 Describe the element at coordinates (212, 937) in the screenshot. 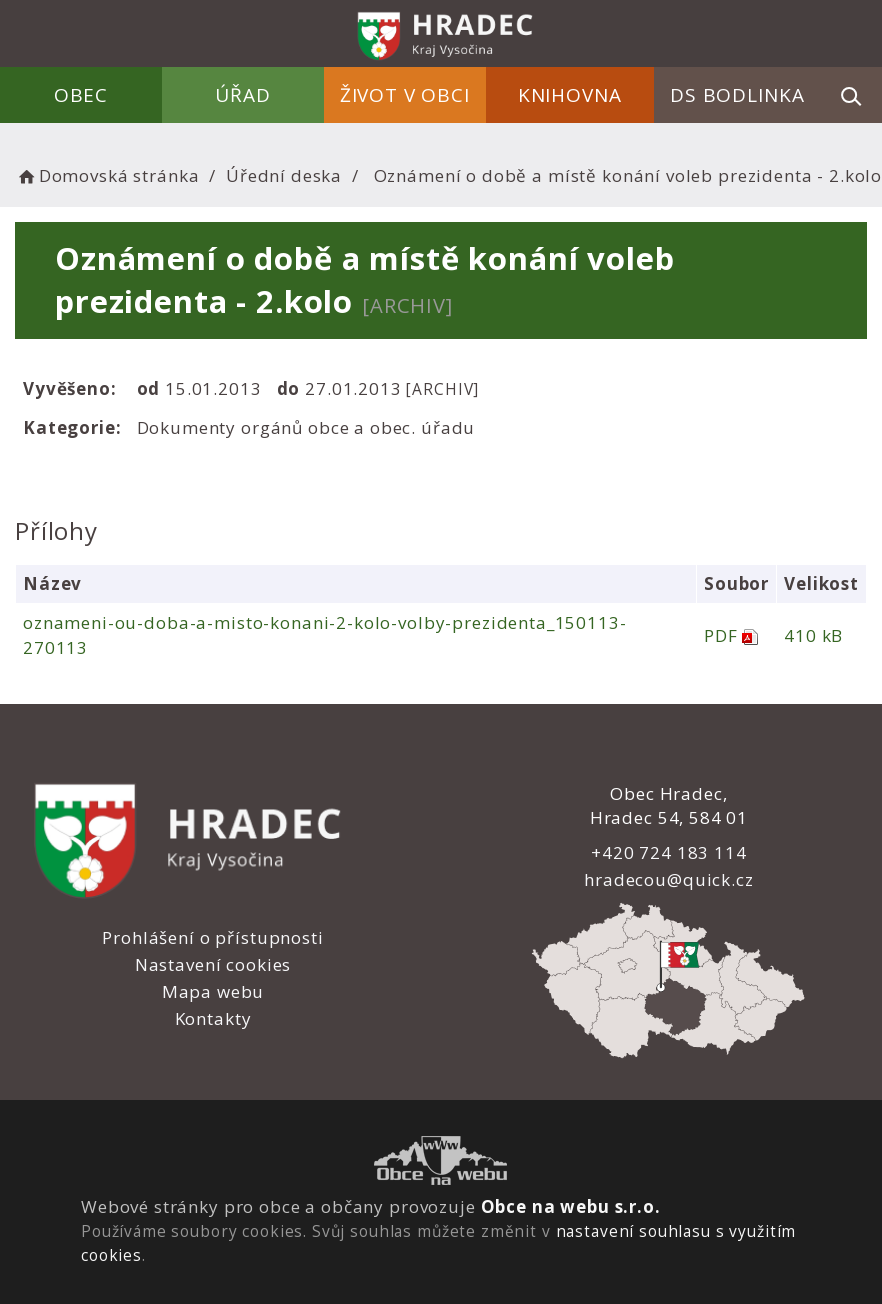

I see `Prohlášení o přístupnosti` at that location.